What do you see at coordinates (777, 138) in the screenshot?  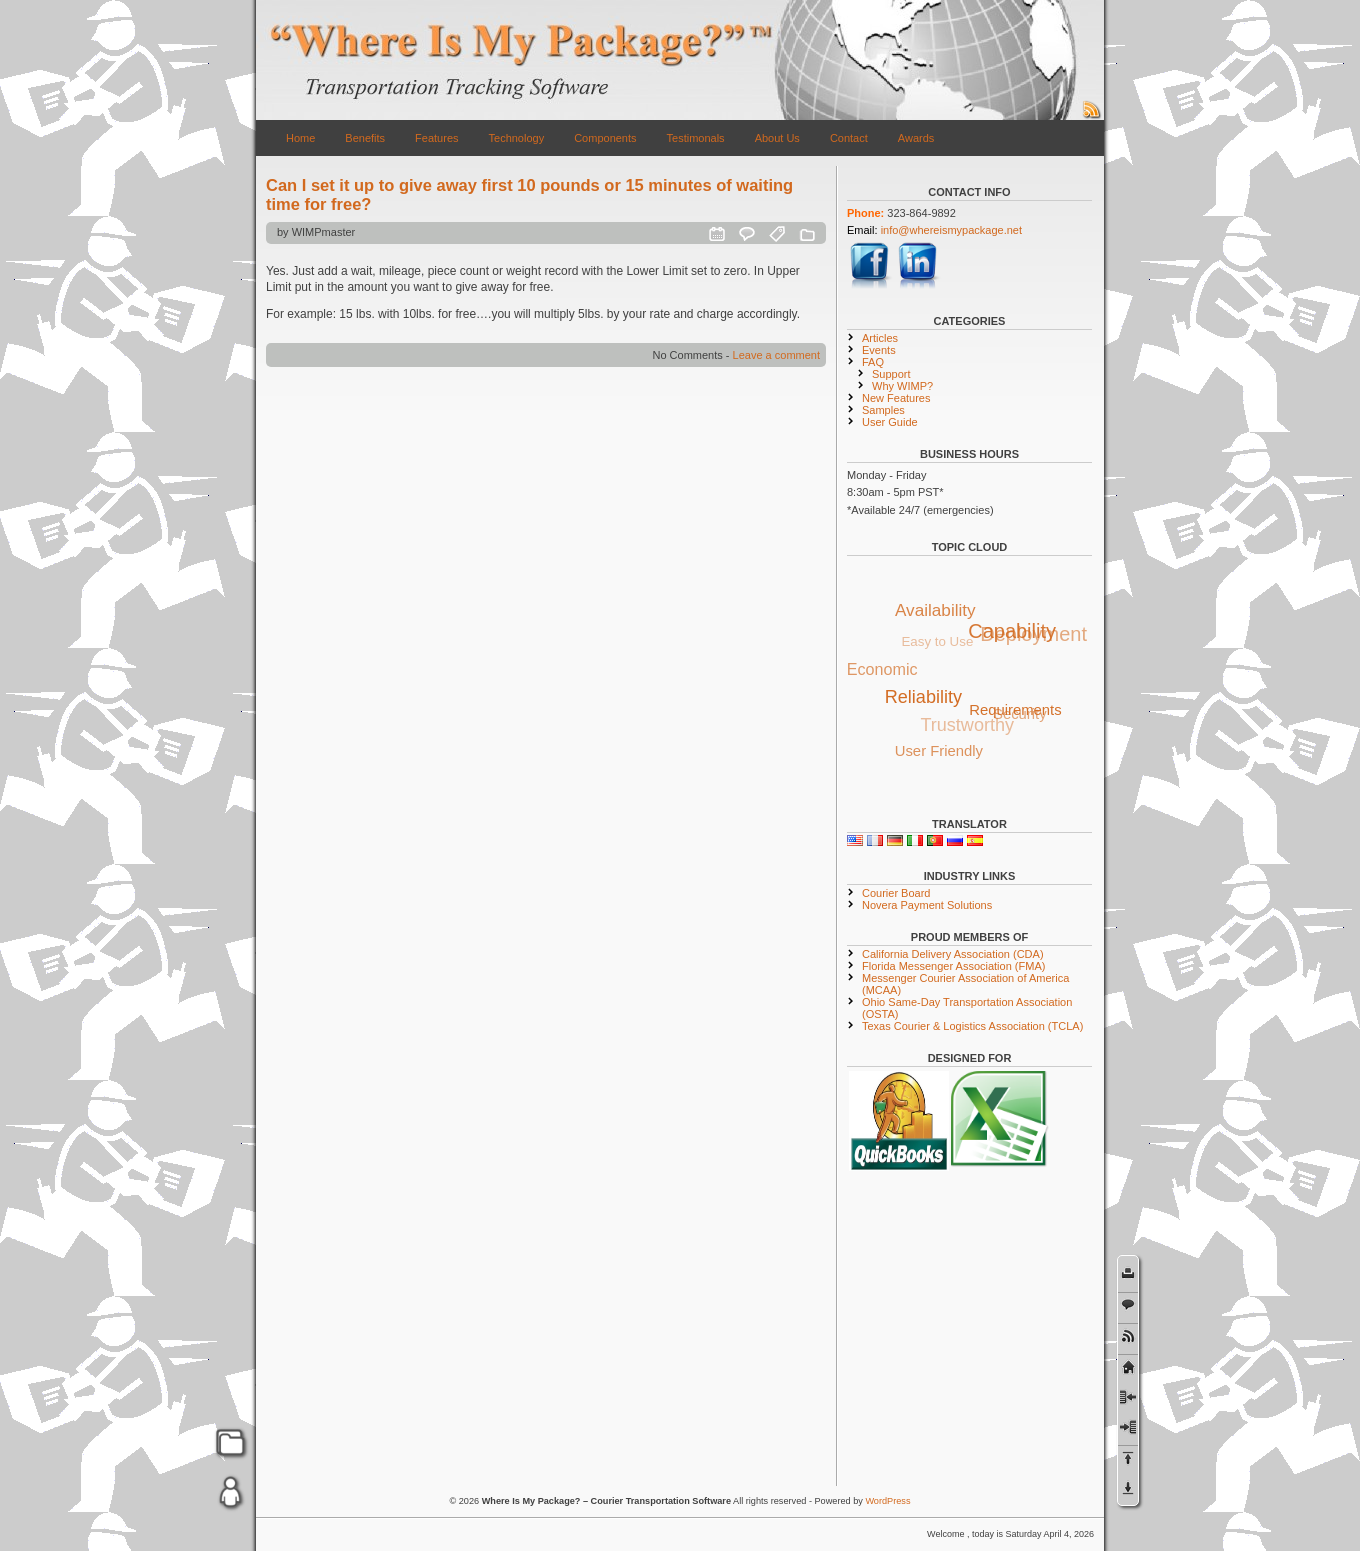 I see `About Us` at bounding box center [777, 138].